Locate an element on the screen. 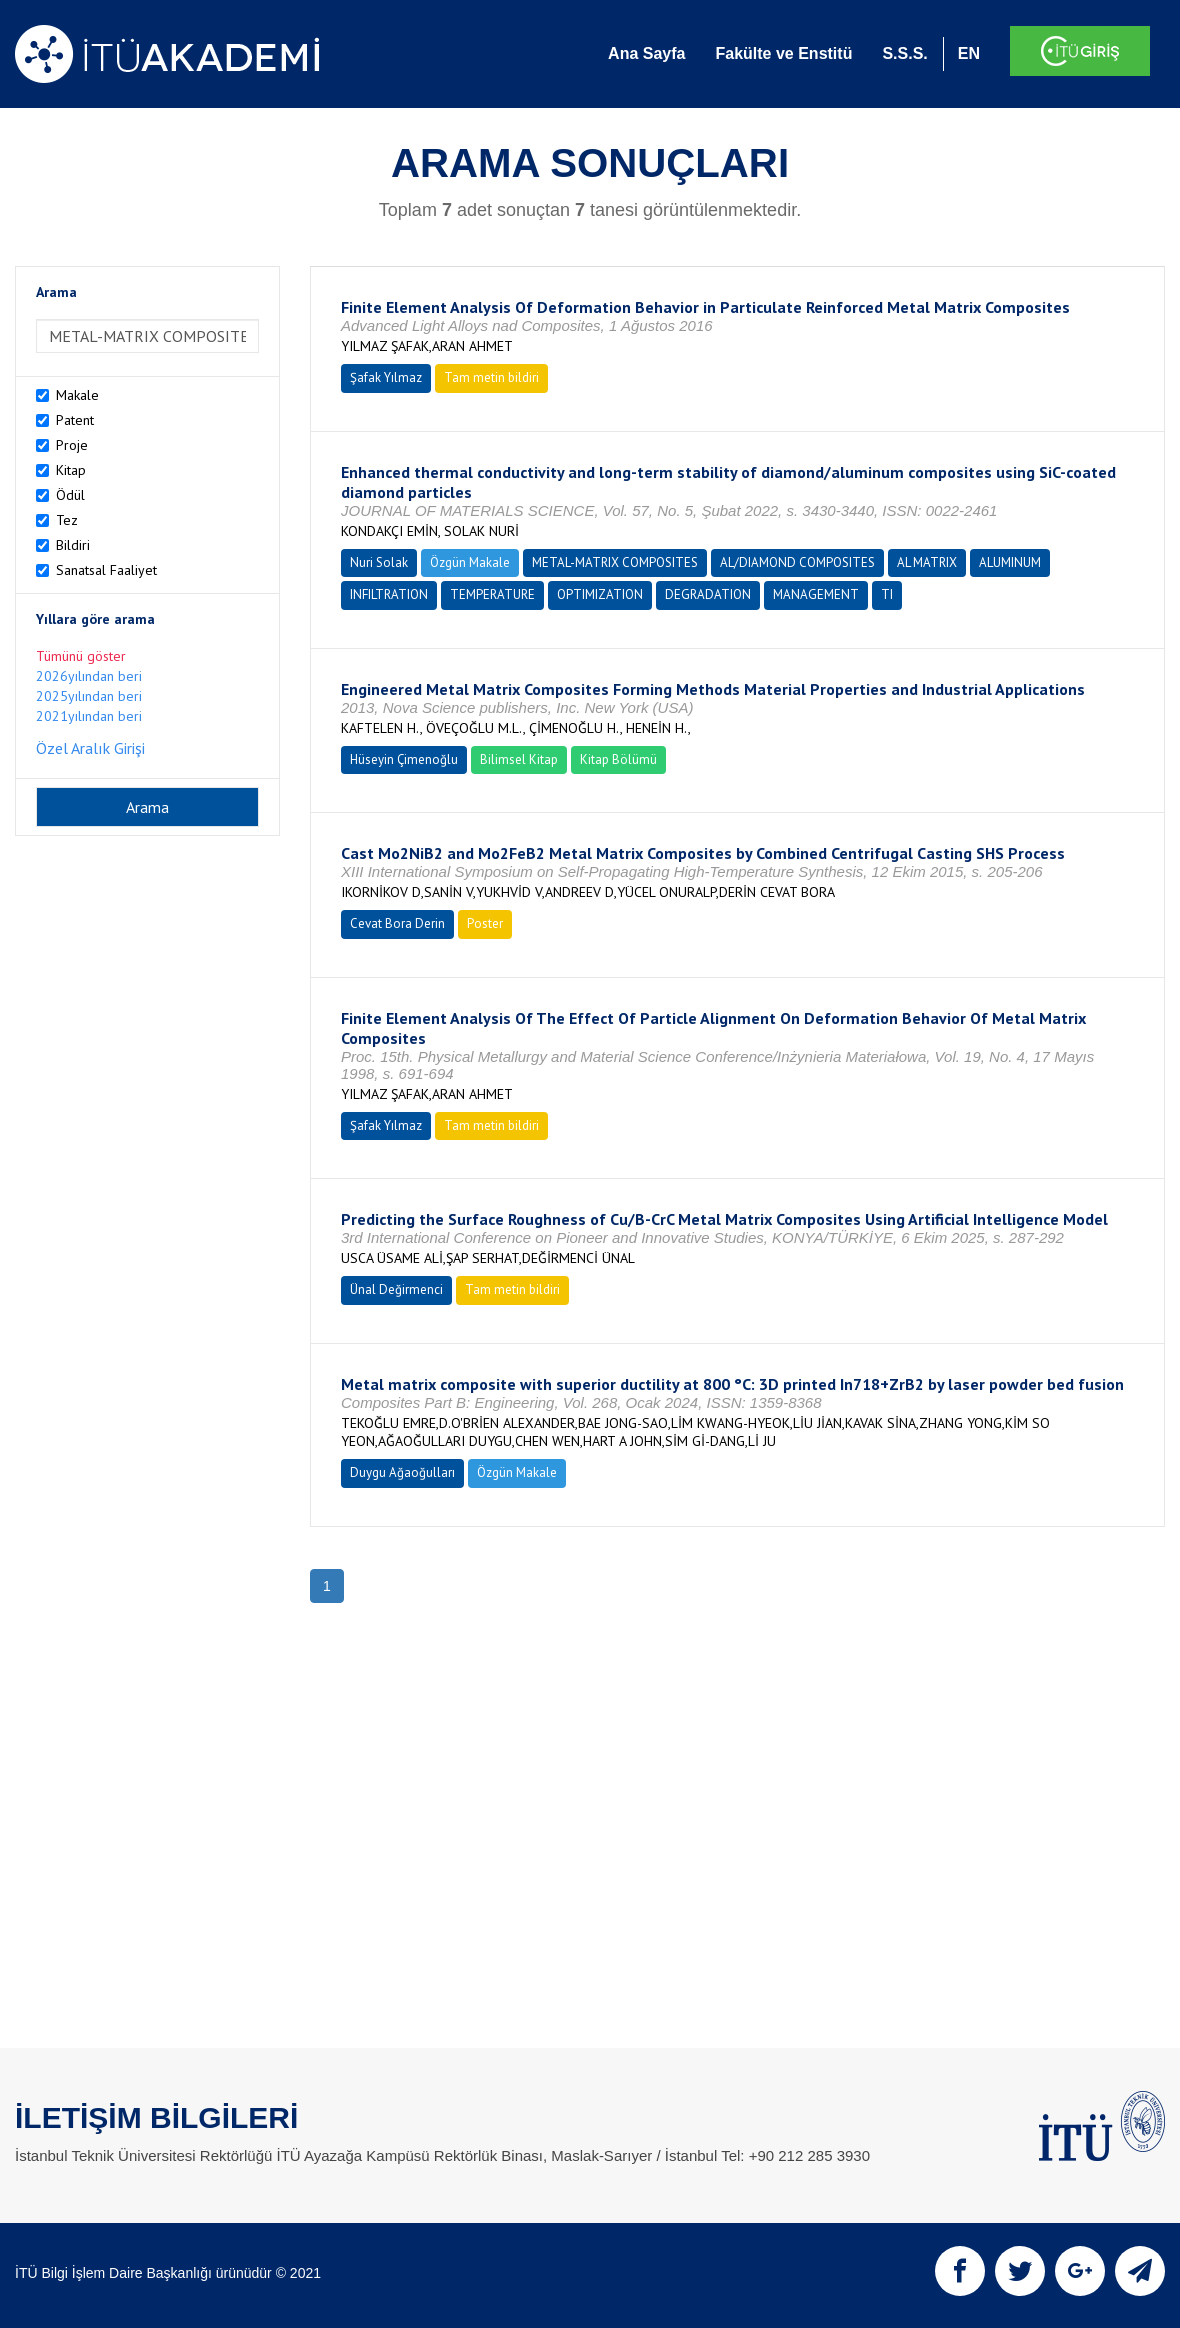 The height and width of the screenshot is (2328, 1180). Fakülte ve Enstitü is located at coordinates (783, 53).